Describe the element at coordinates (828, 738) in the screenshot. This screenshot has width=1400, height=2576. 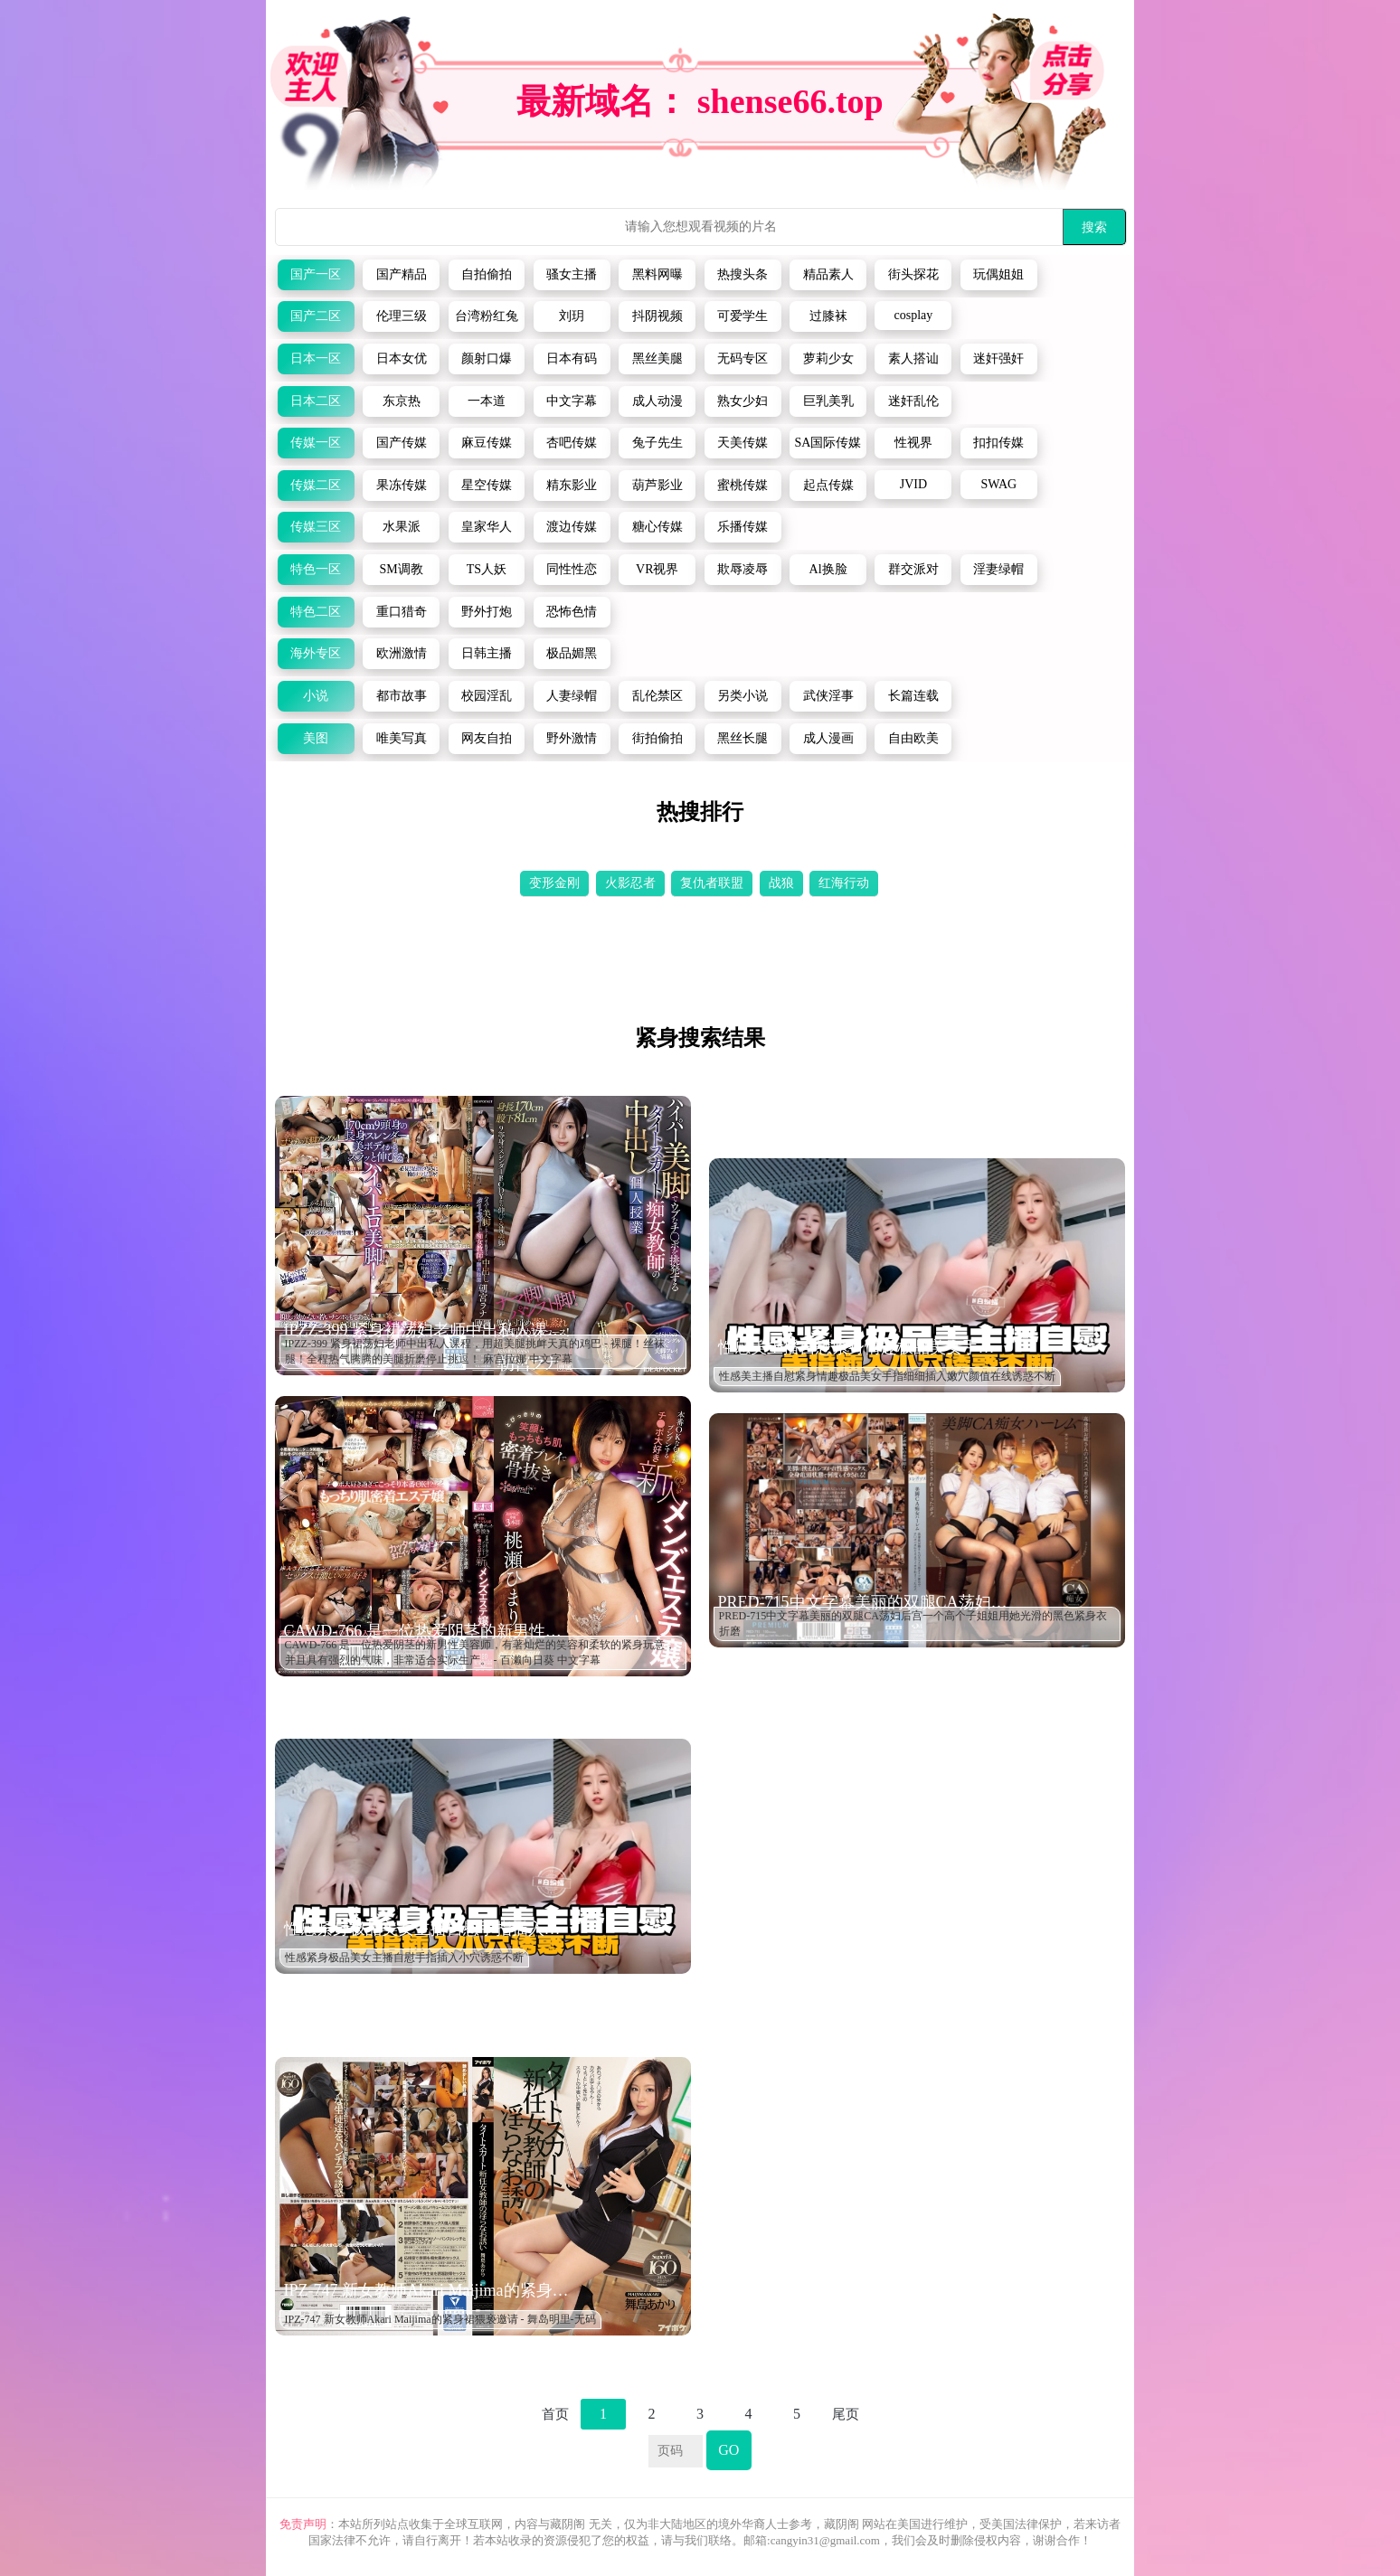
I see `成人漫画` at that location.